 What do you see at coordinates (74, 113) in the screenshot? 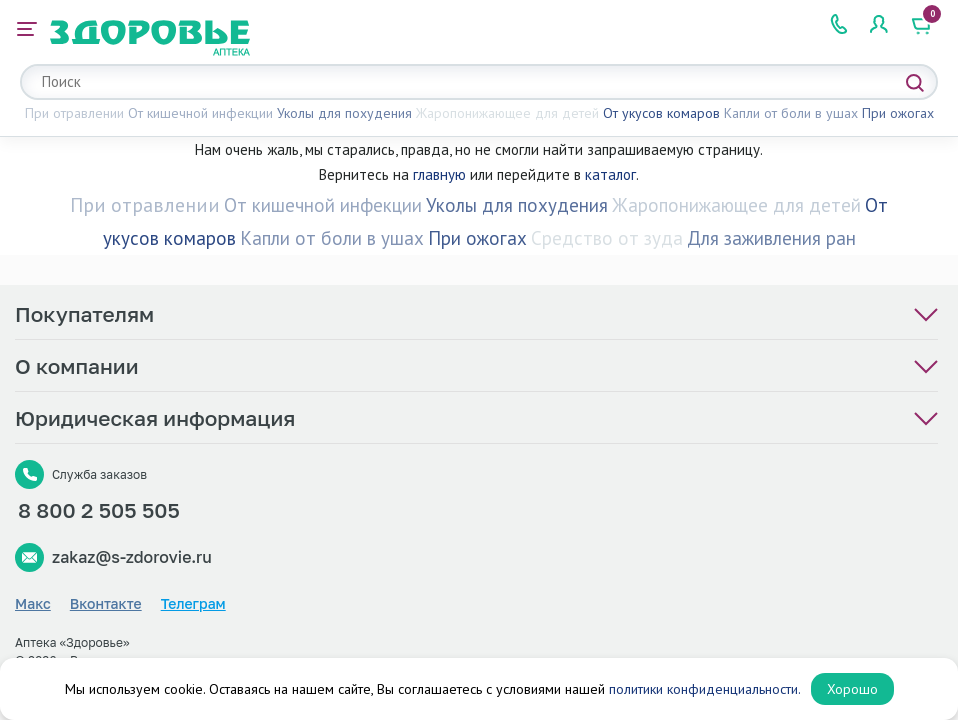
I see `При отравлении` at bounding box center [74, 113].